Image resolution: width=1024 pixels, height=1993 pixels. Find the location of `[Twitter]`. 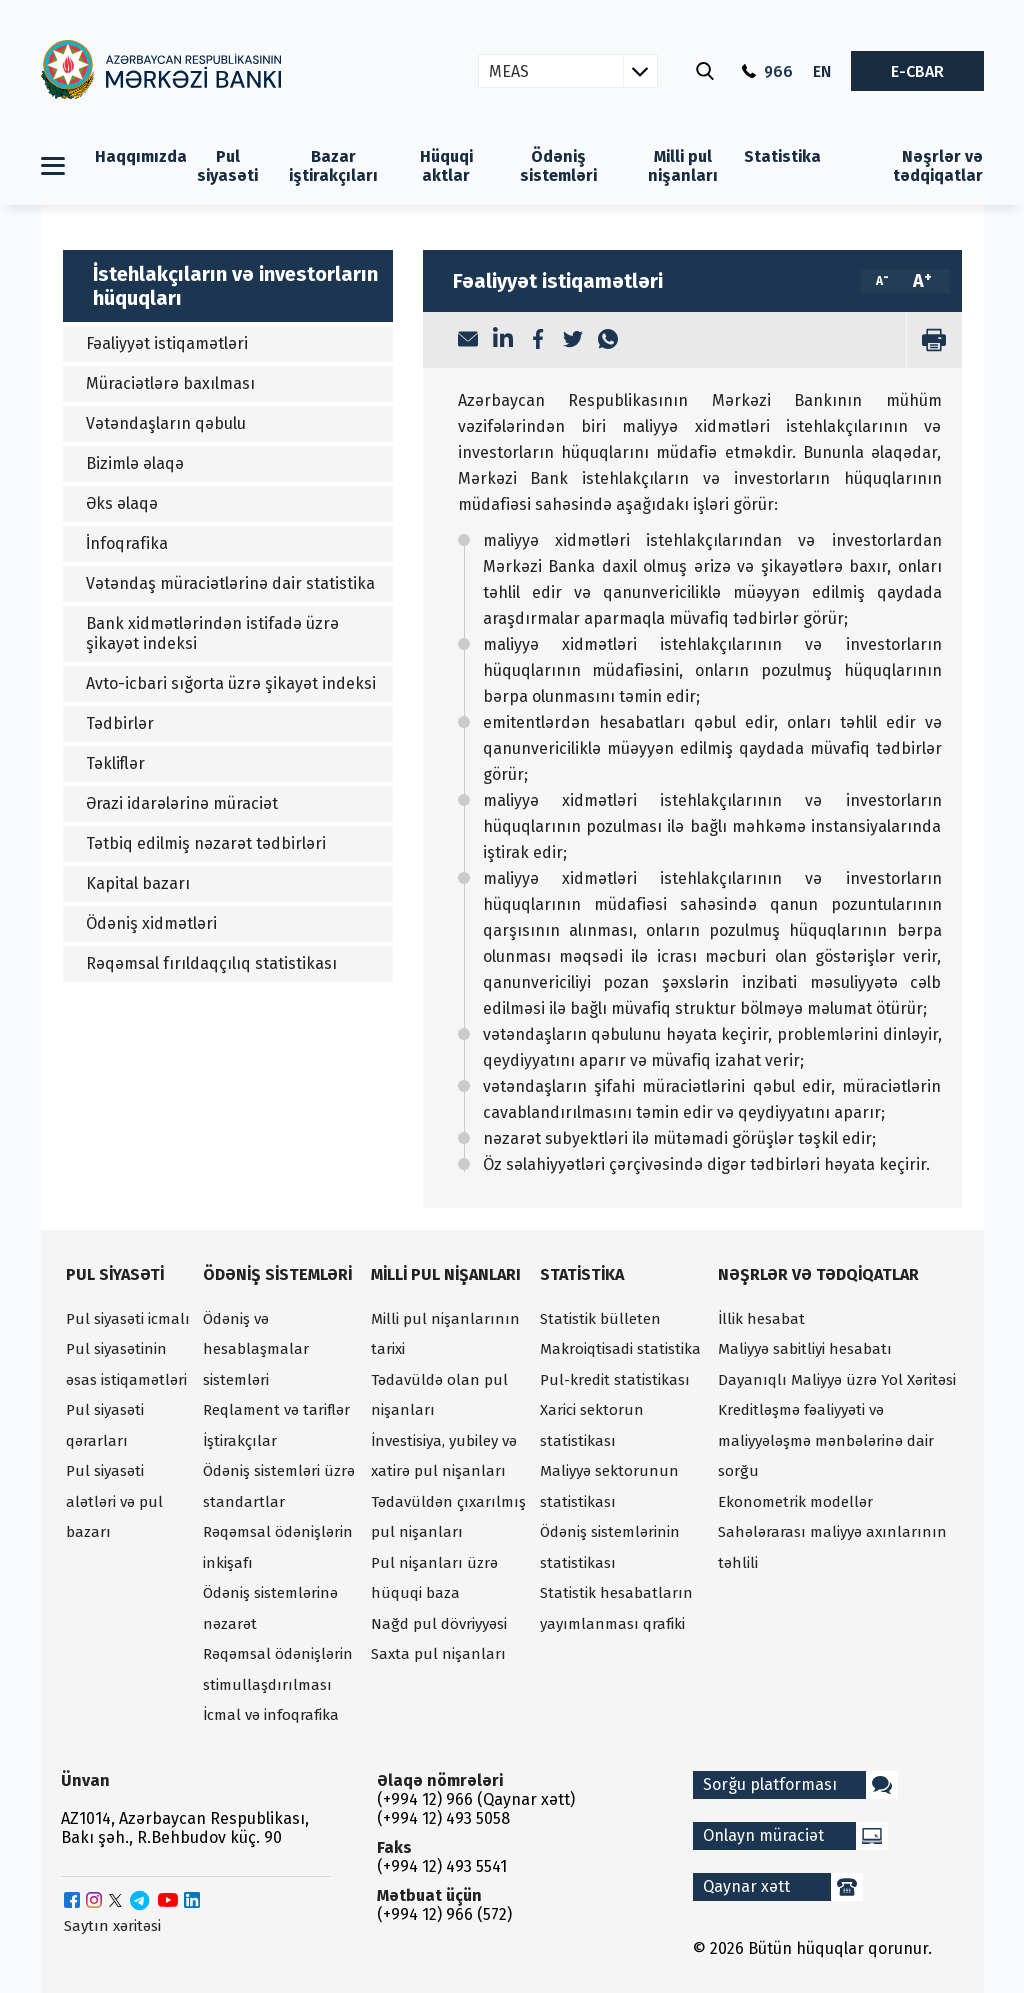

[Twitter] is located at coordinates (573, 341).